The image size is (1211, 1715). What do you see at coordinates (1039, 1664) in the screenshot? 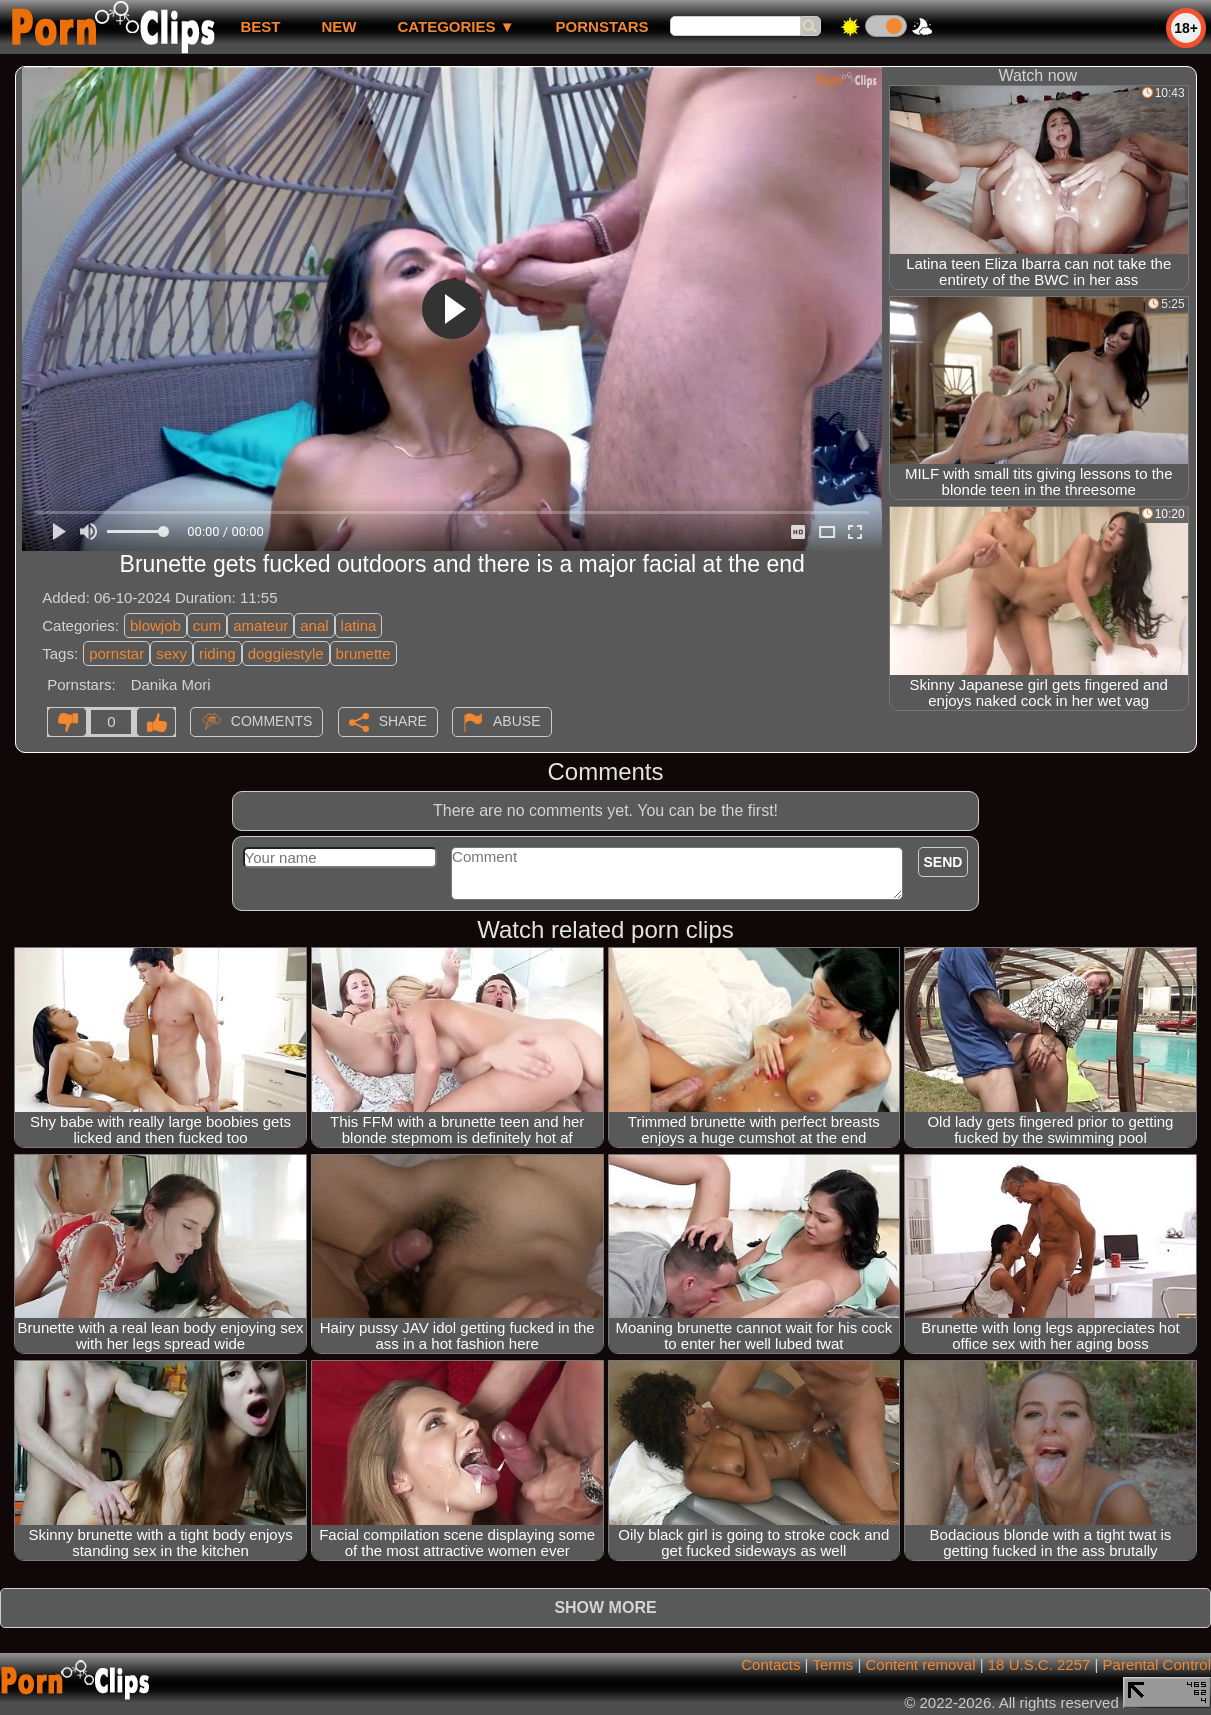
I see `18 U.S.C. 2257` at bounding box center [1039, 1664].